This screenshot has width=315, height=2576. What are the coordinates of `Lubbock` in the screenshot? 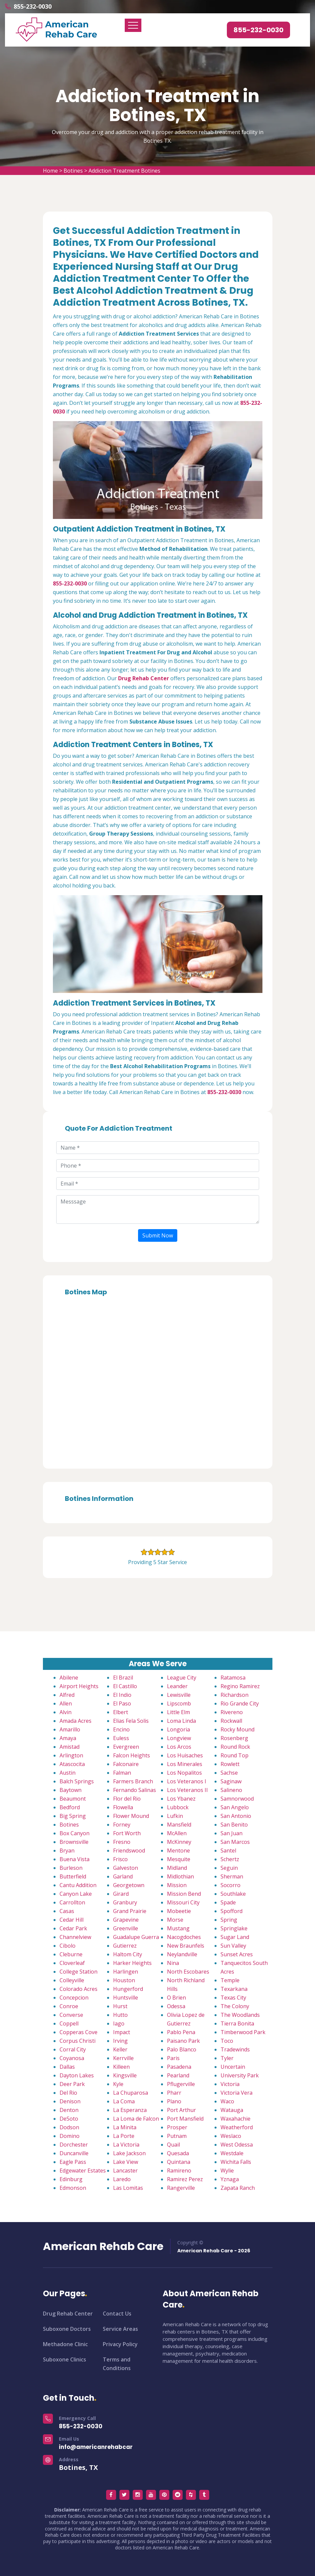 It's located at (178, 1807).